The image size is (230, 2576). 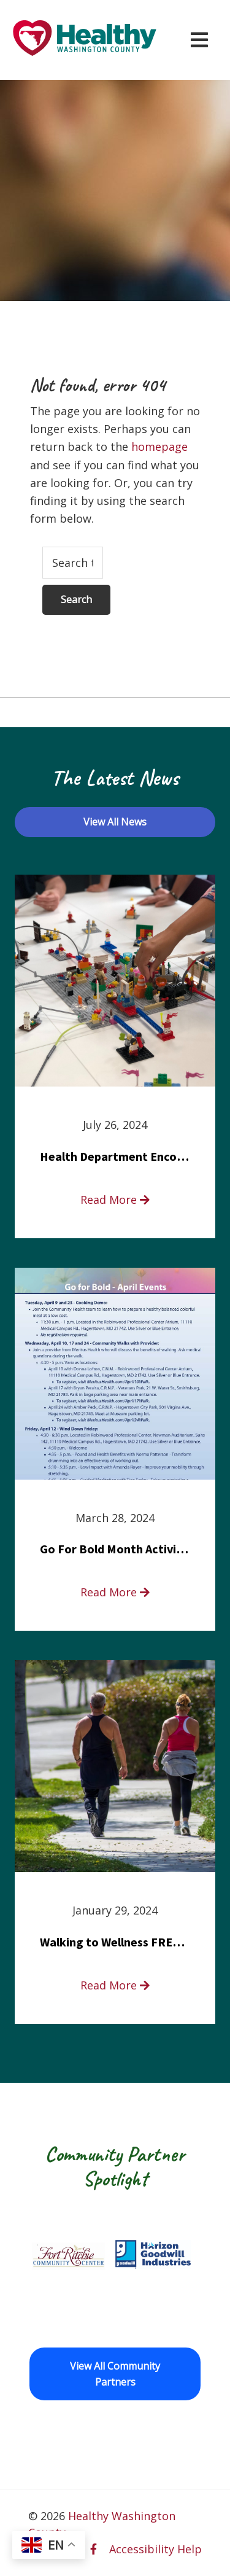 I want to click on [Goodwill Horizon opens in a new window], so click(x=153, y=2255).